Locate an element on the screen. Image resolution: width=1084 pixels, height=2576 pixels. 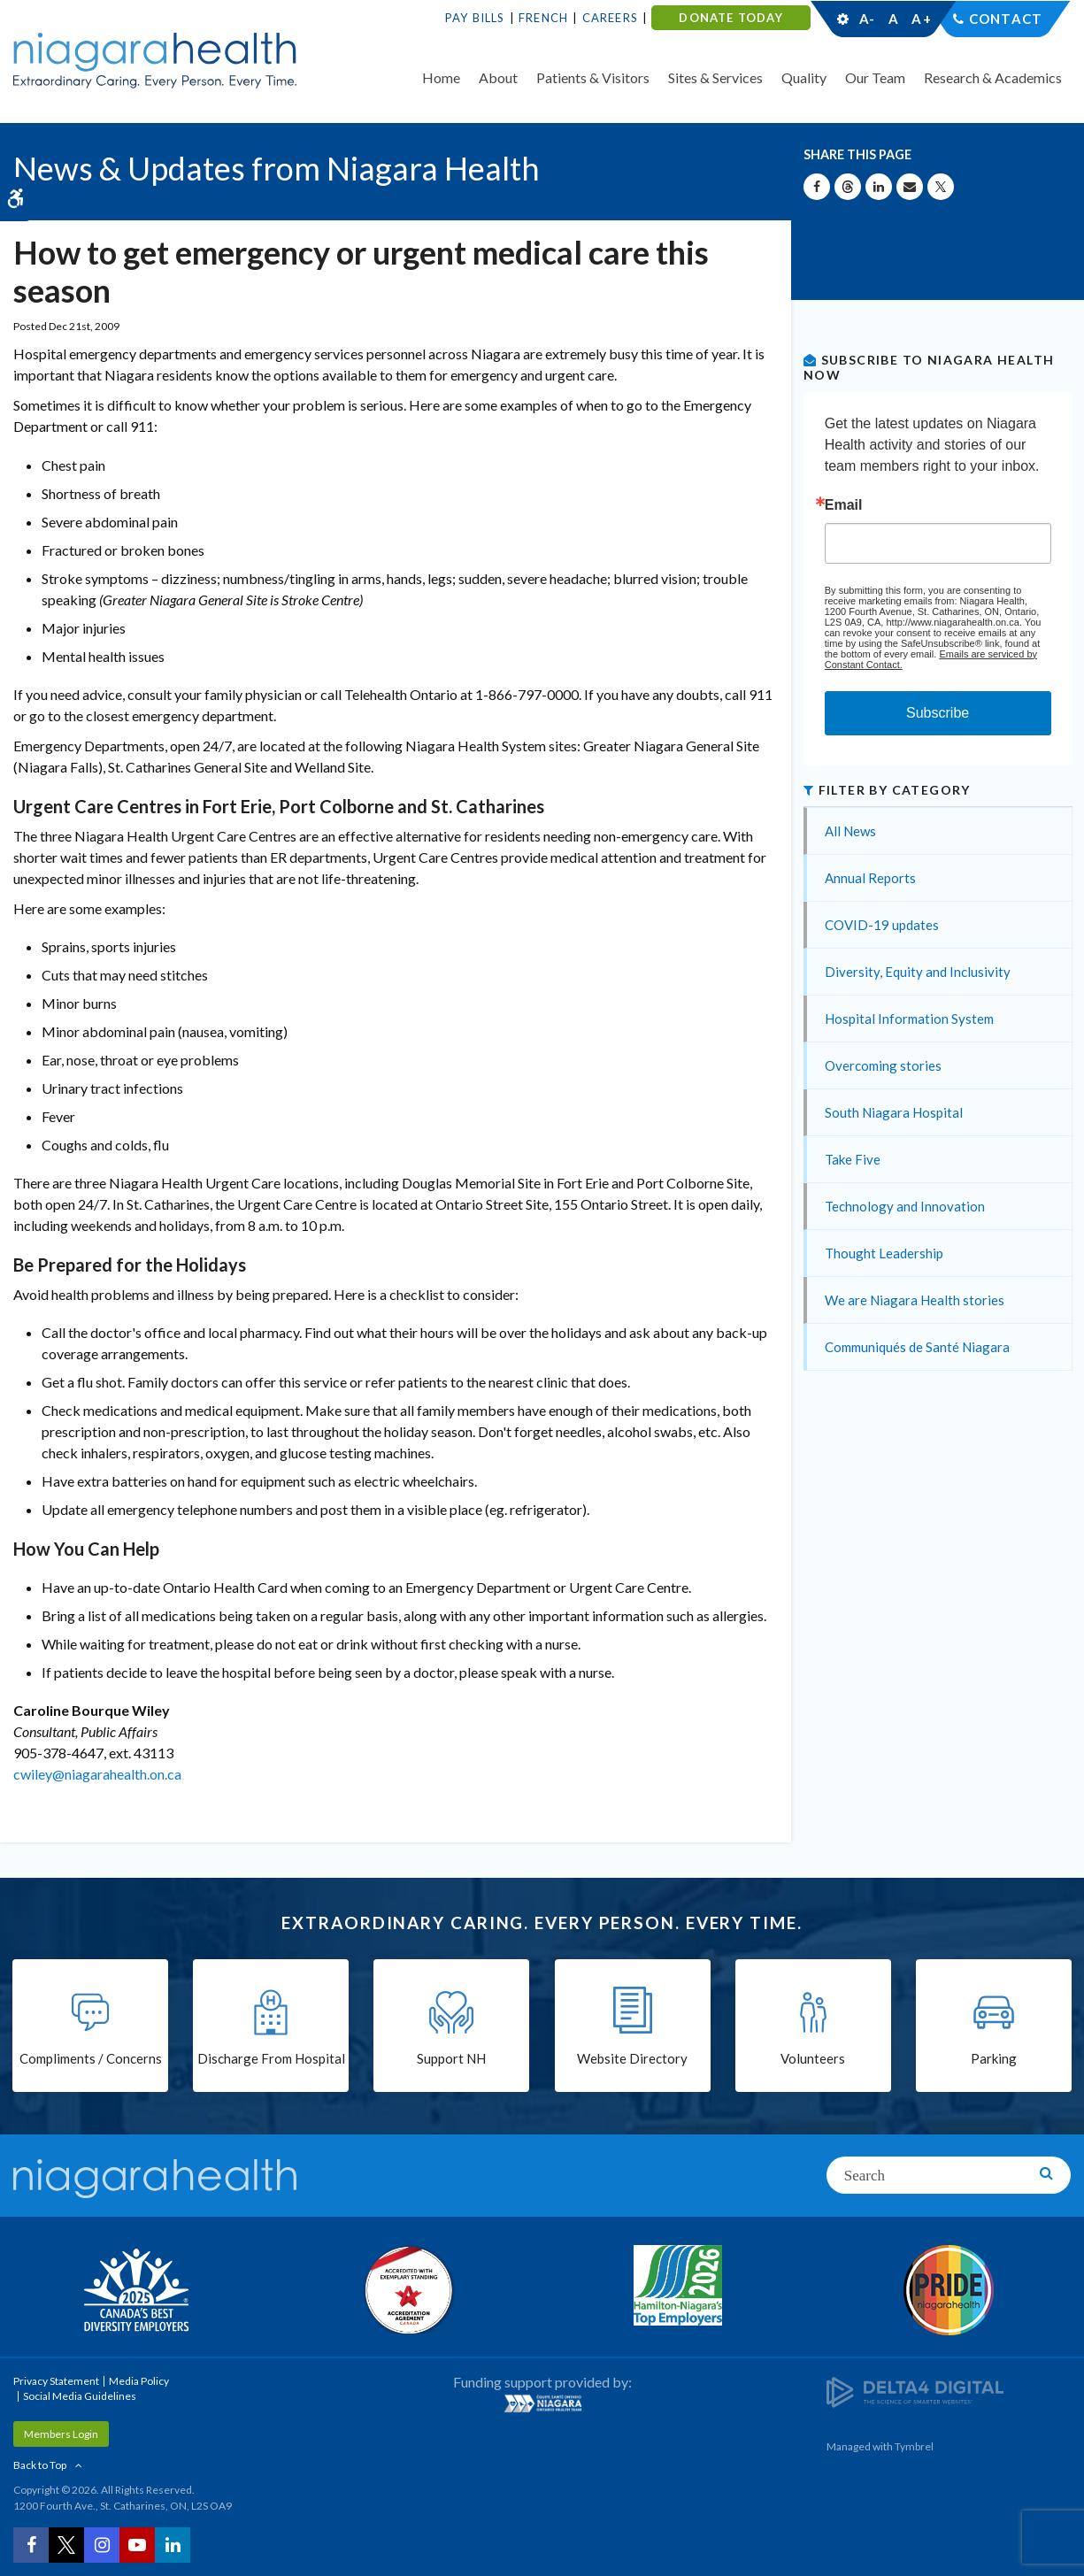
Diversity, Equity and Inclusivity is located at coordinates (918, 972).